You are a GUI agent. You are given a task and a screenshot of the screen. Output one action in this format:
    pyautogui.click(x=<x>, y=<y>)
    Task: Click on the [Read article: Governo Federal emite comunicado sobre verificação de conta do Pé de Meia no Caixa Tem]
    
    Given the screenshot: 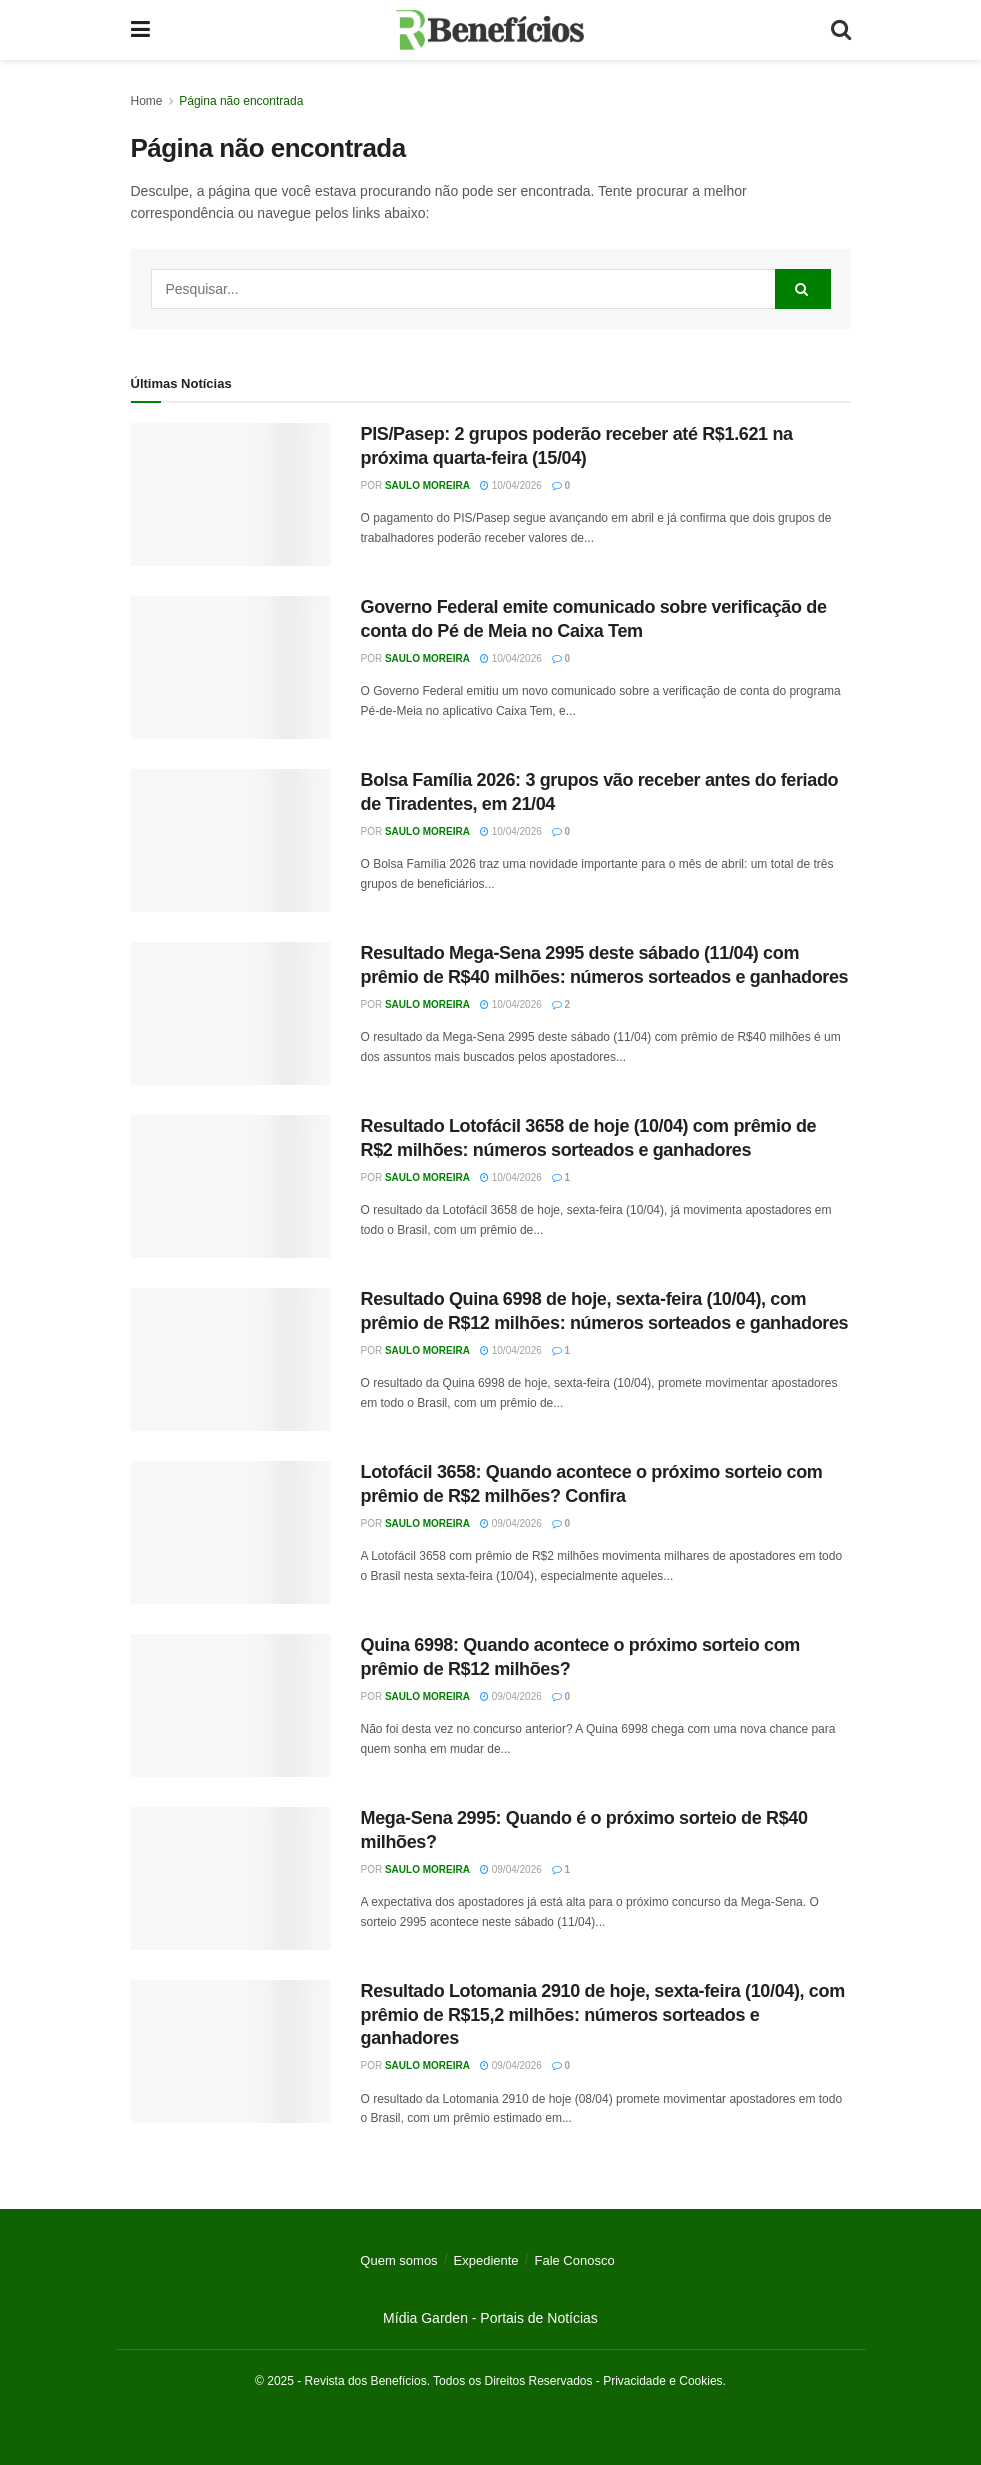 What is the action you would take?
    pyautogui.click(x=231, y=667)
    